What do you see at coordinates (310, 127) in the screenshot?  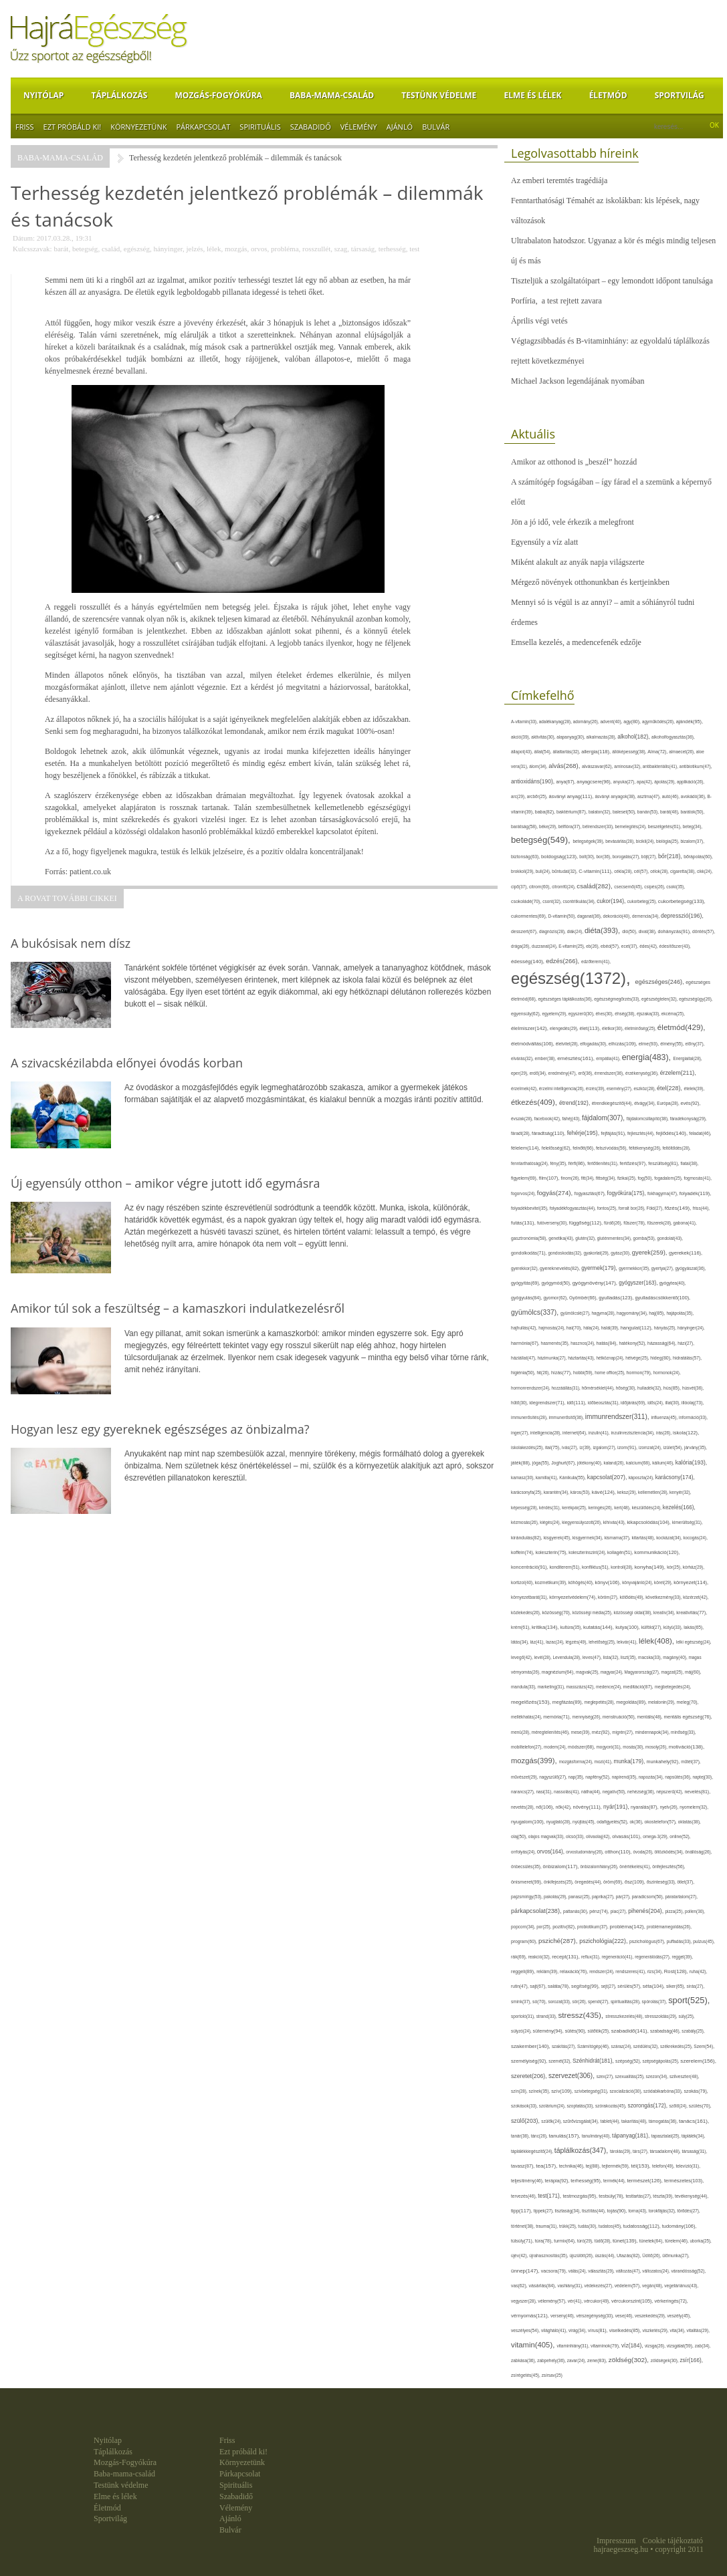 I see `Szabadidő` at bounding box center [310, 127].